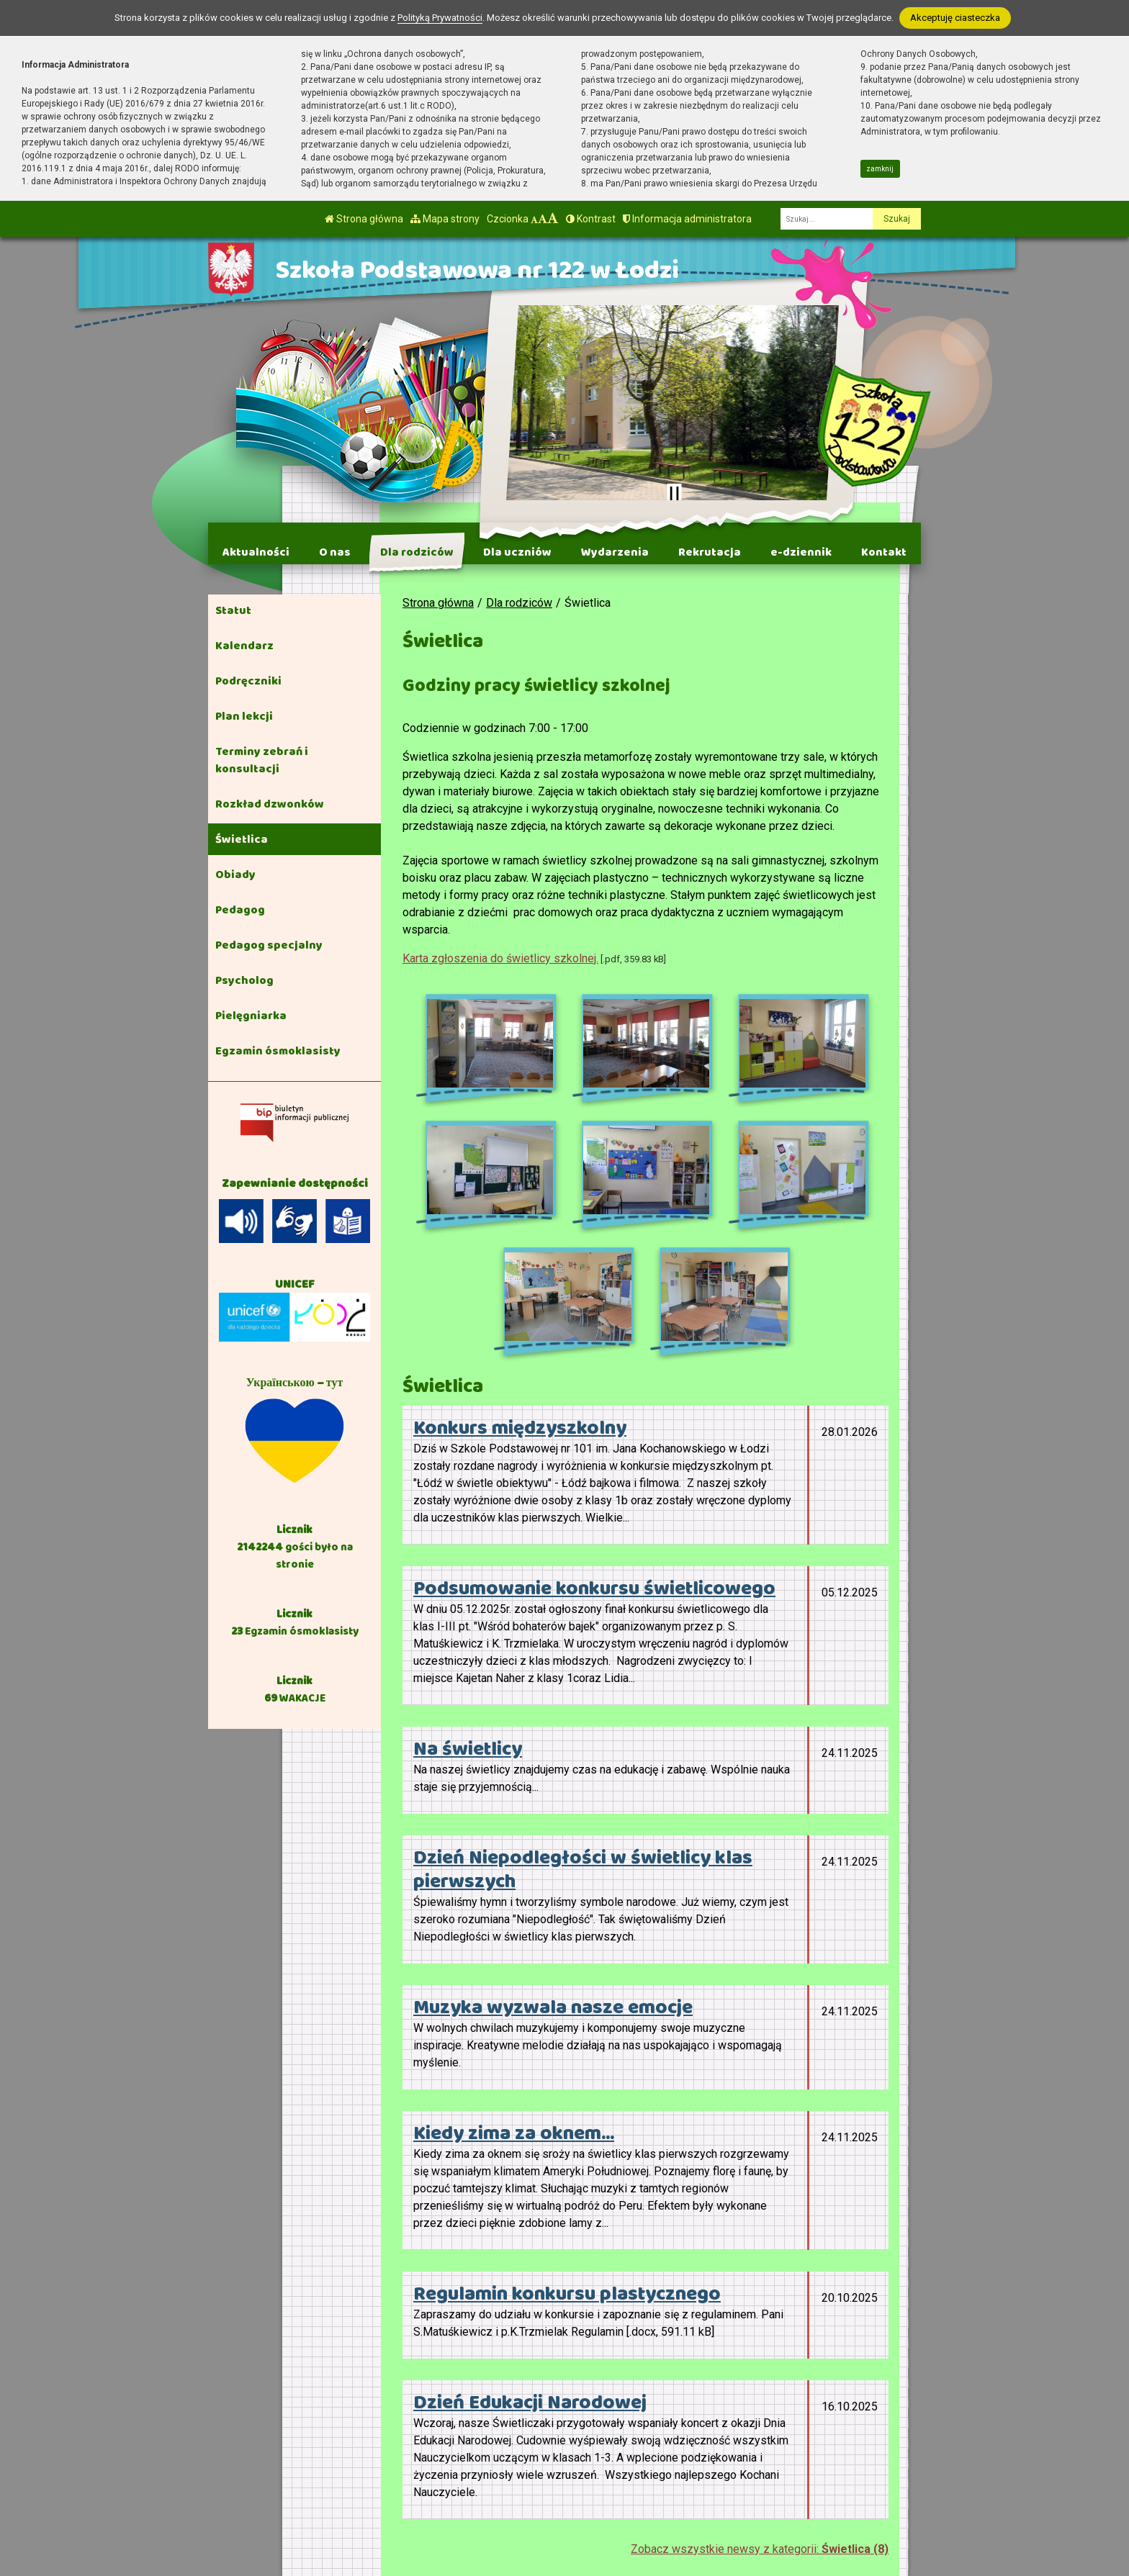 This screenshot has height=2576, width=1129. I want to click on Konkurs międzyszkolny, so click(519, 1218).